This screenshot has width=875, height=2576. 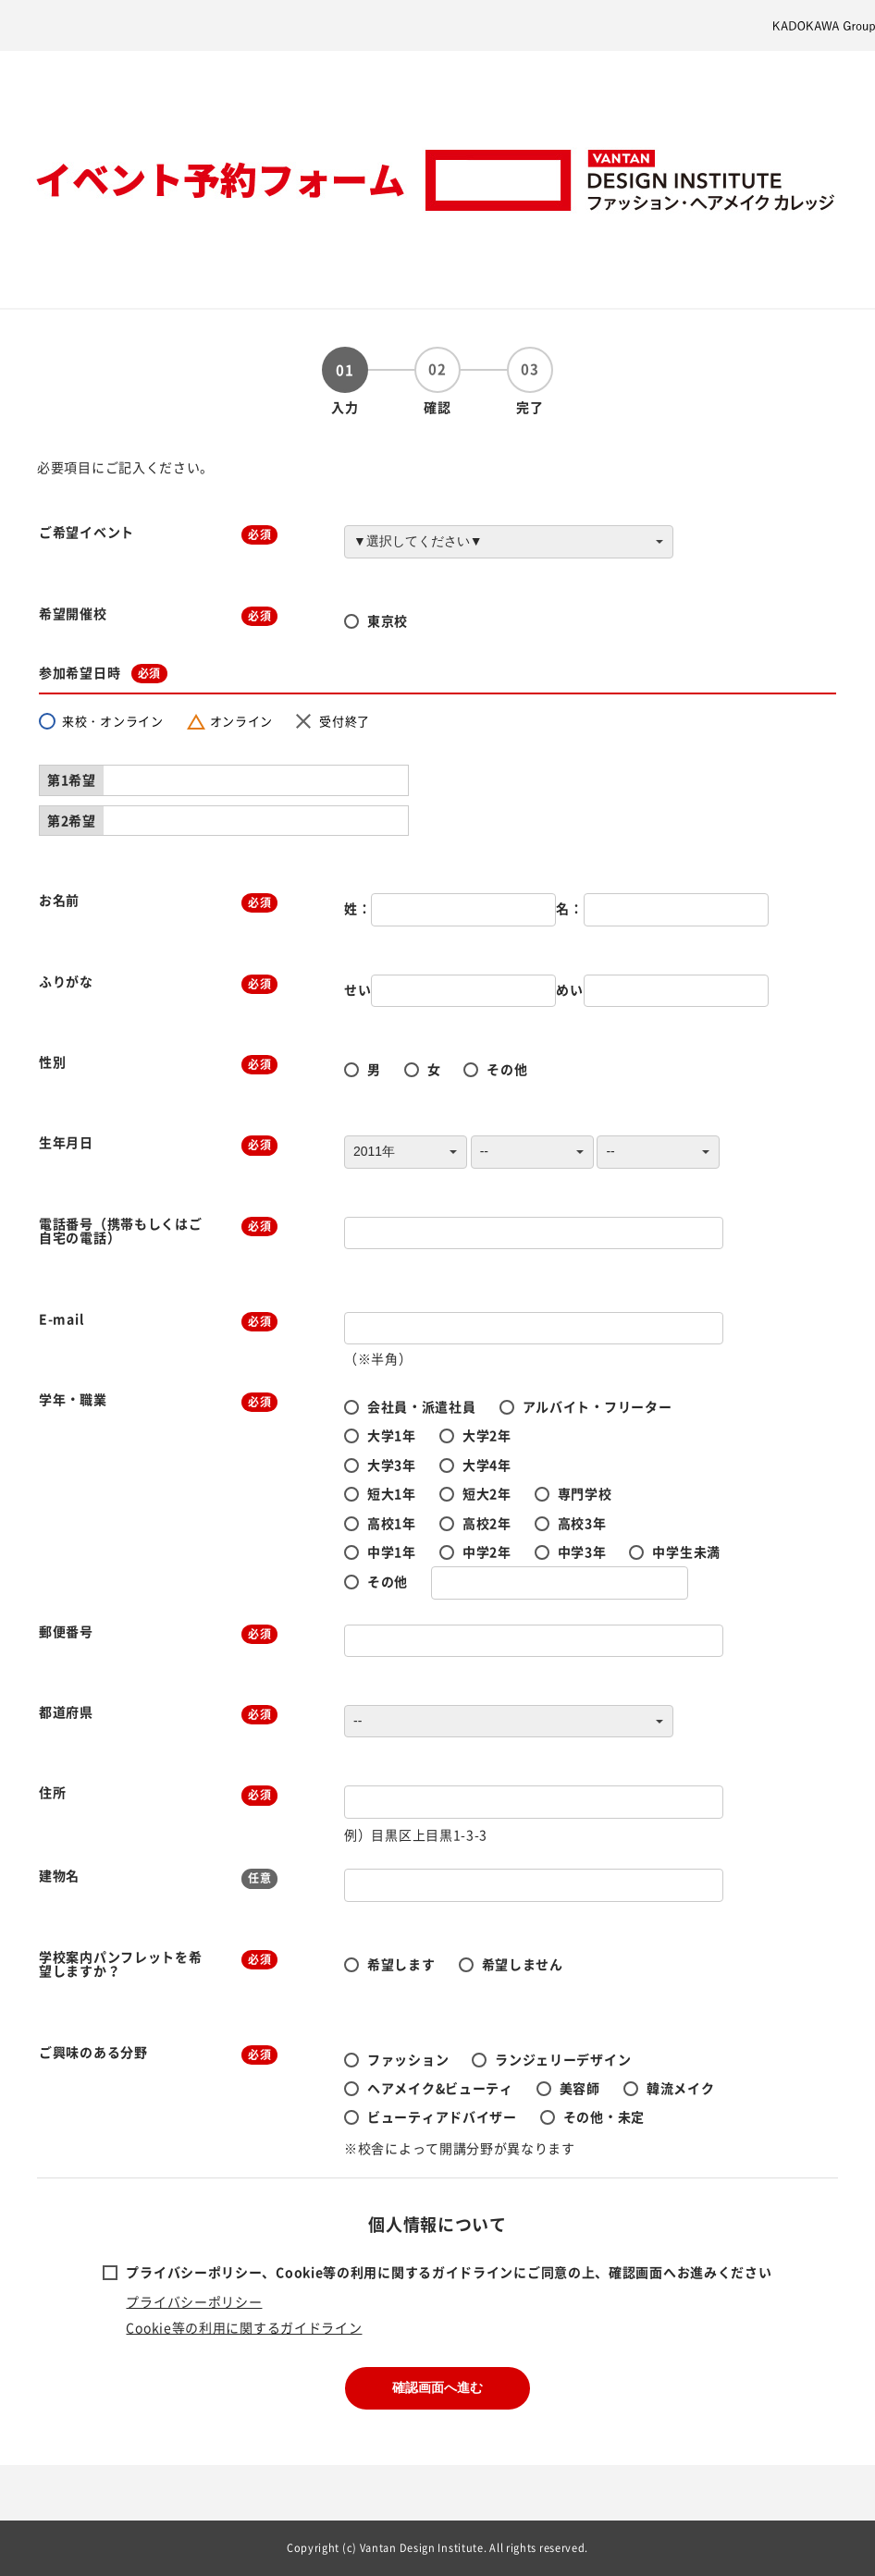 I want to click on 韓流メイク, so click(x=681, y=2088).